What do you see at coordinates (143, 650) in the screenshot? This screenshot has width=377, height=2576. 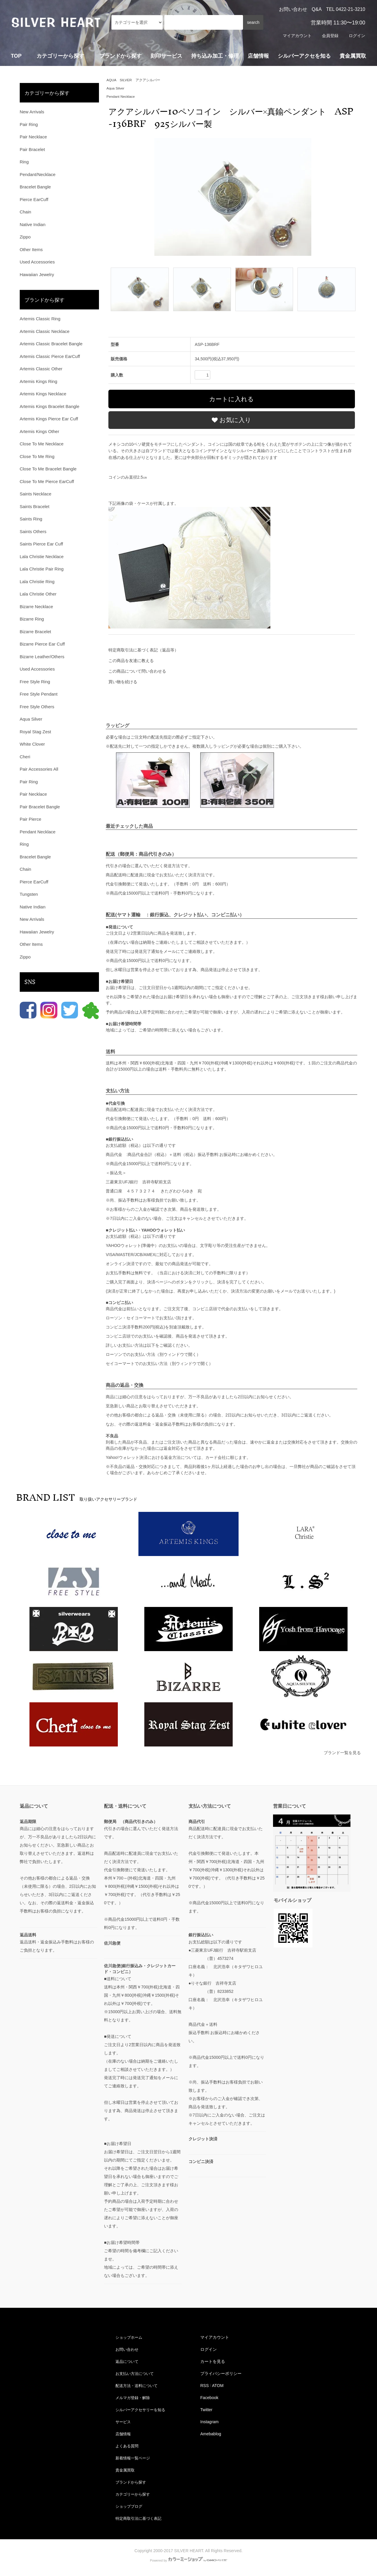 I see `特定商取引法に基づく表記（返品等）` at bounding box center [143, 650].